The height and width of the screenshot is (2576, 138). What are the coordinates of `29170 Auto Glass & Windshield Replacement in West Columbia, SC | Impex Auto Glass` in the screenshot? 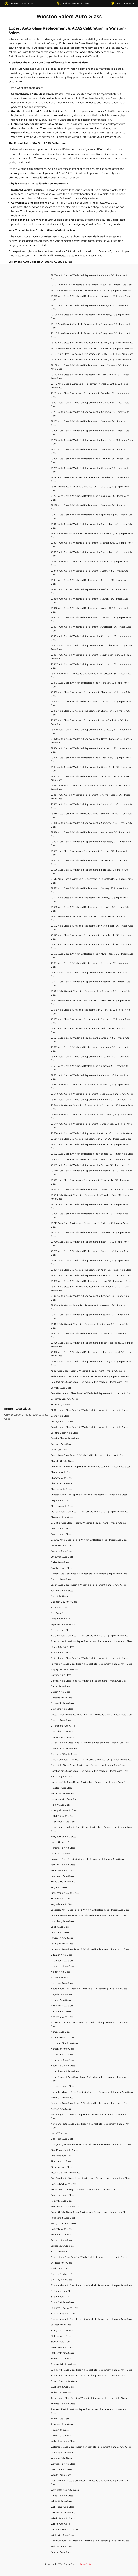 It's located at (90, 376).